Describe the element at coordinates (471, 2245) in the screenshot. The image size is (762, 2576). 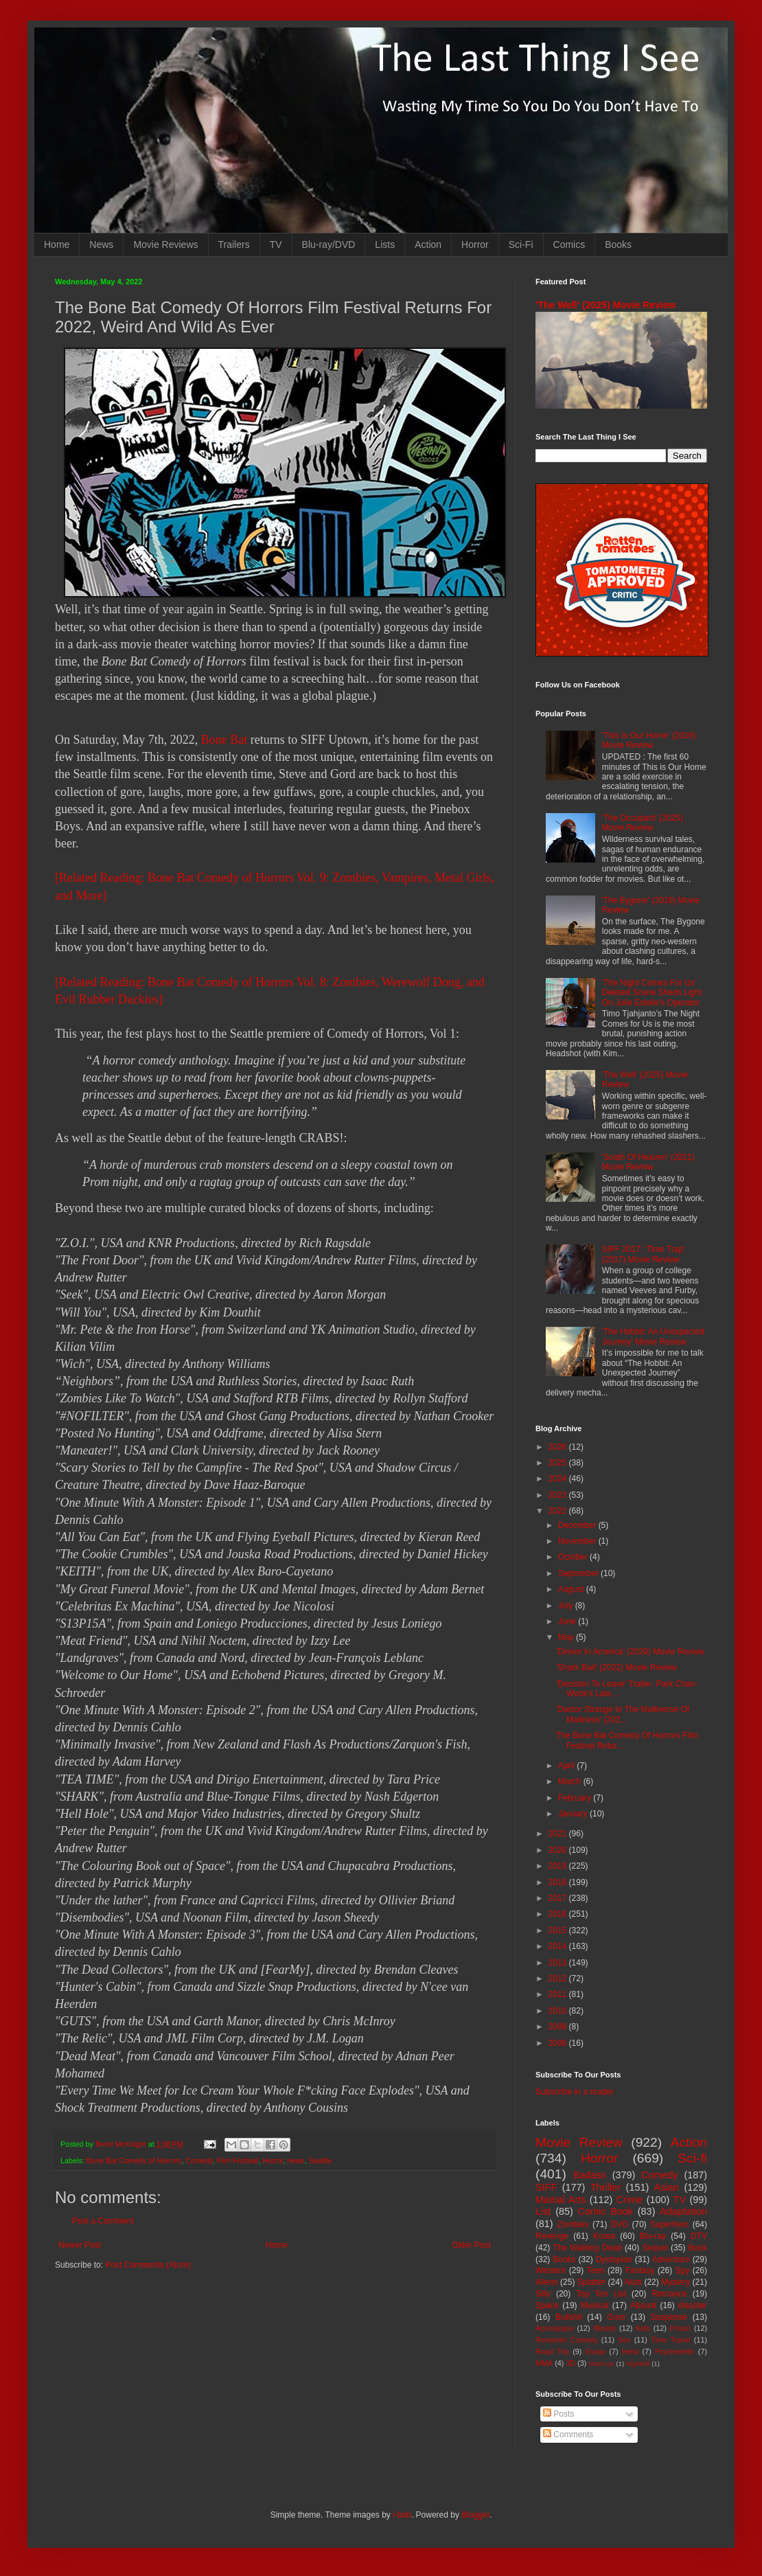
I see `Older Post` at that location.